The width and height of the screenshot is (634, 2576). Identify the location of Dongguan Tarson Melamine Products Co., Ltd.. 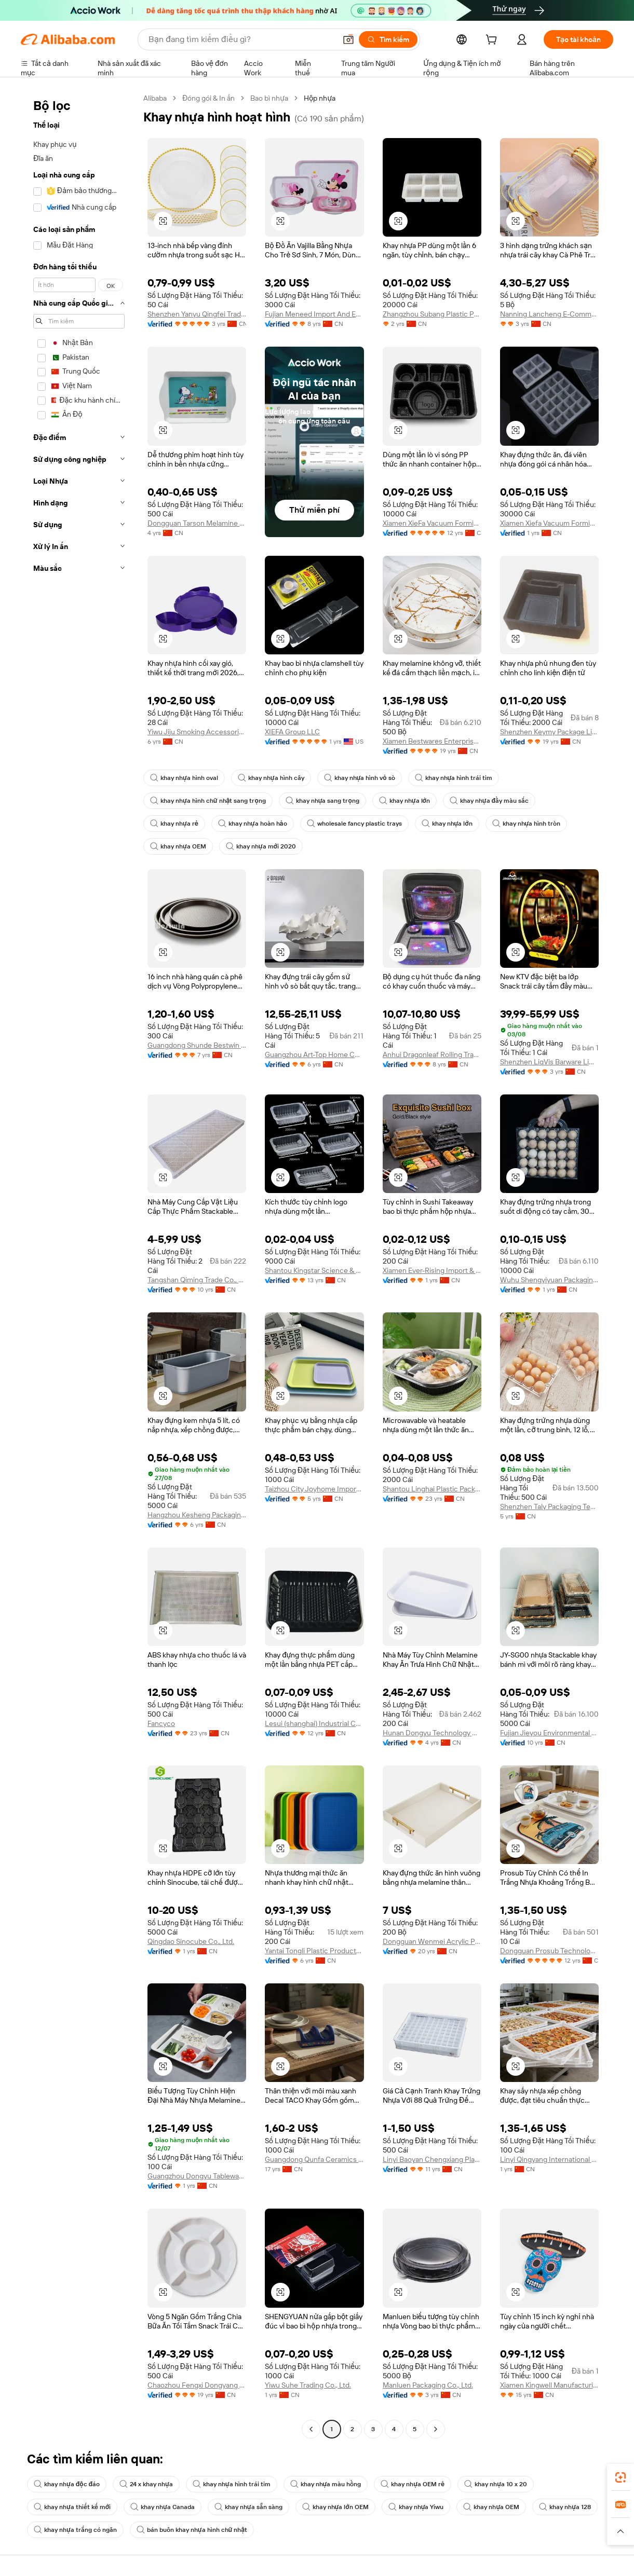
(196, 523).